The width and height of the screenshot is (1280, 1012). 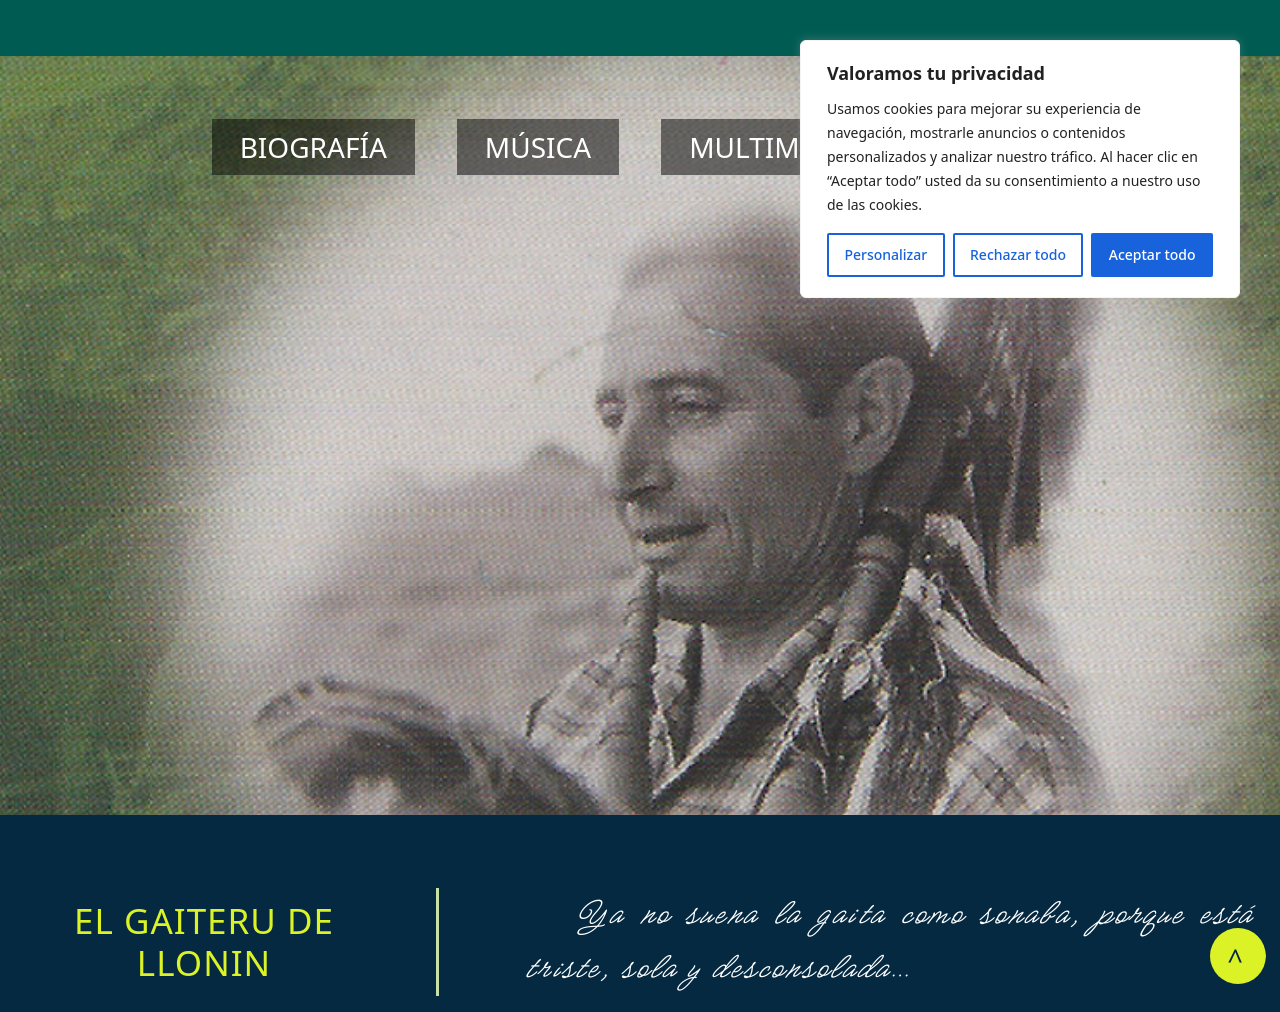 I want to click on [region], so click(x=1020, y=169).